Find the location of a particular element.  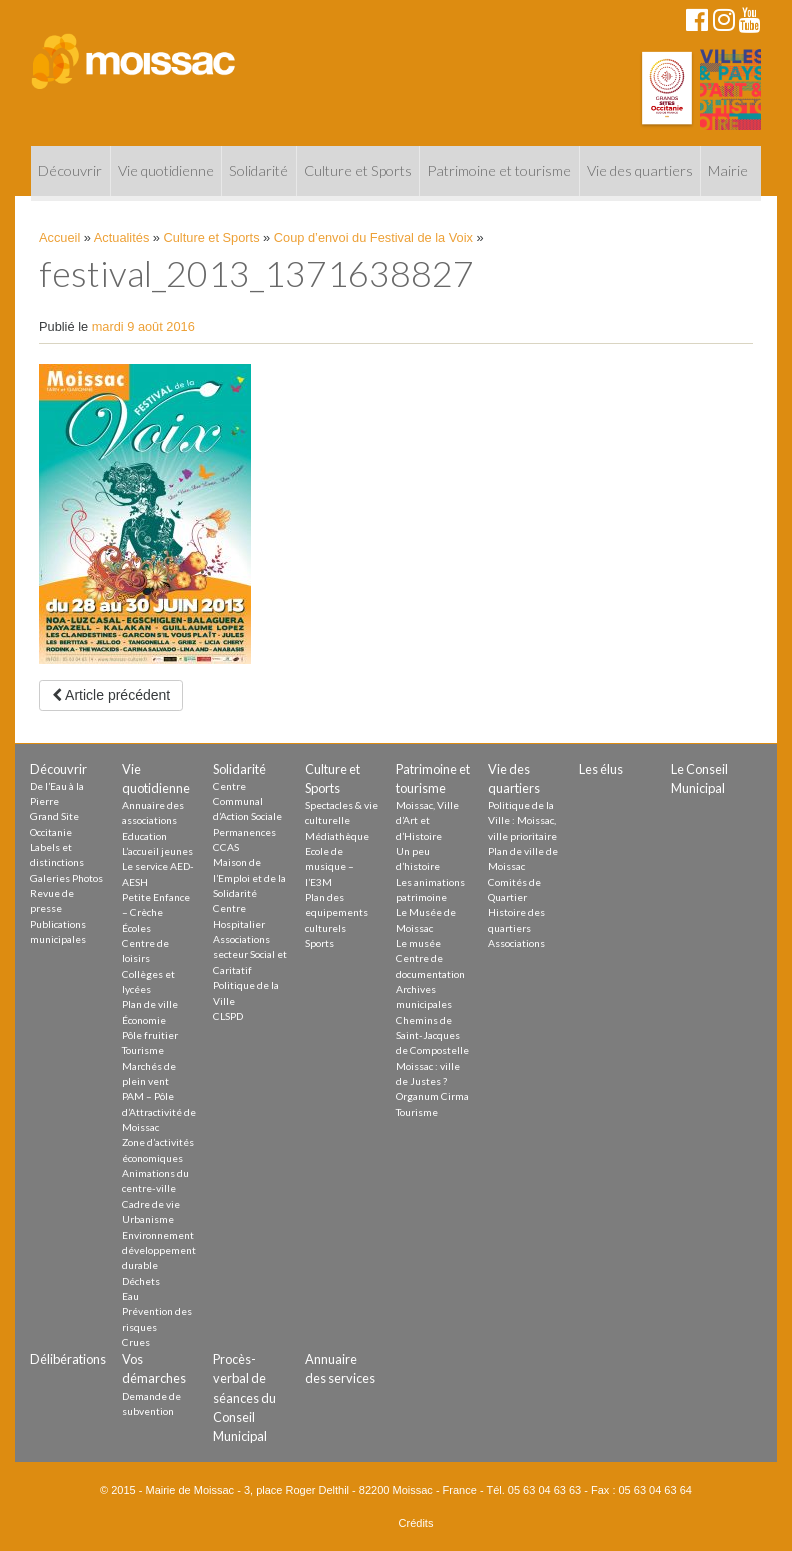

Environnement développement durable is located at coordinates (159, 1250).